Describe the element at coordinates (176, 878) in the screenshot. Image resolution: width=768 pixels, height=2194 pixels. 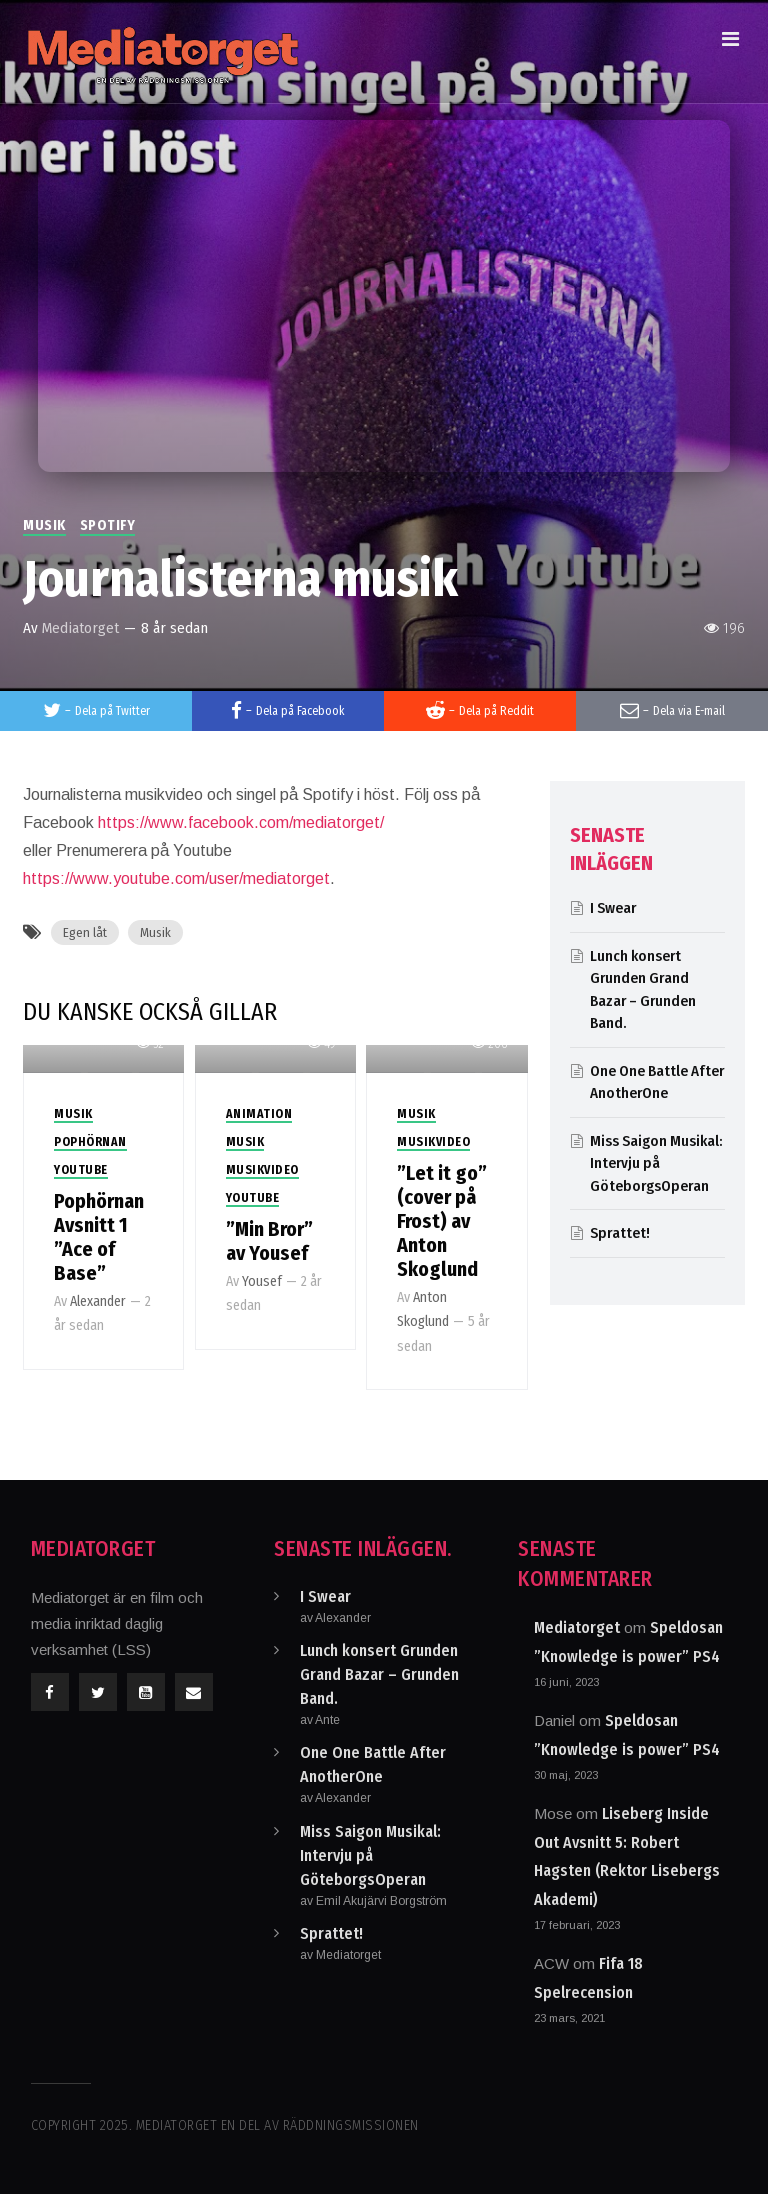
I see `https://www.youtube.com/user/mediatorget` at that location.